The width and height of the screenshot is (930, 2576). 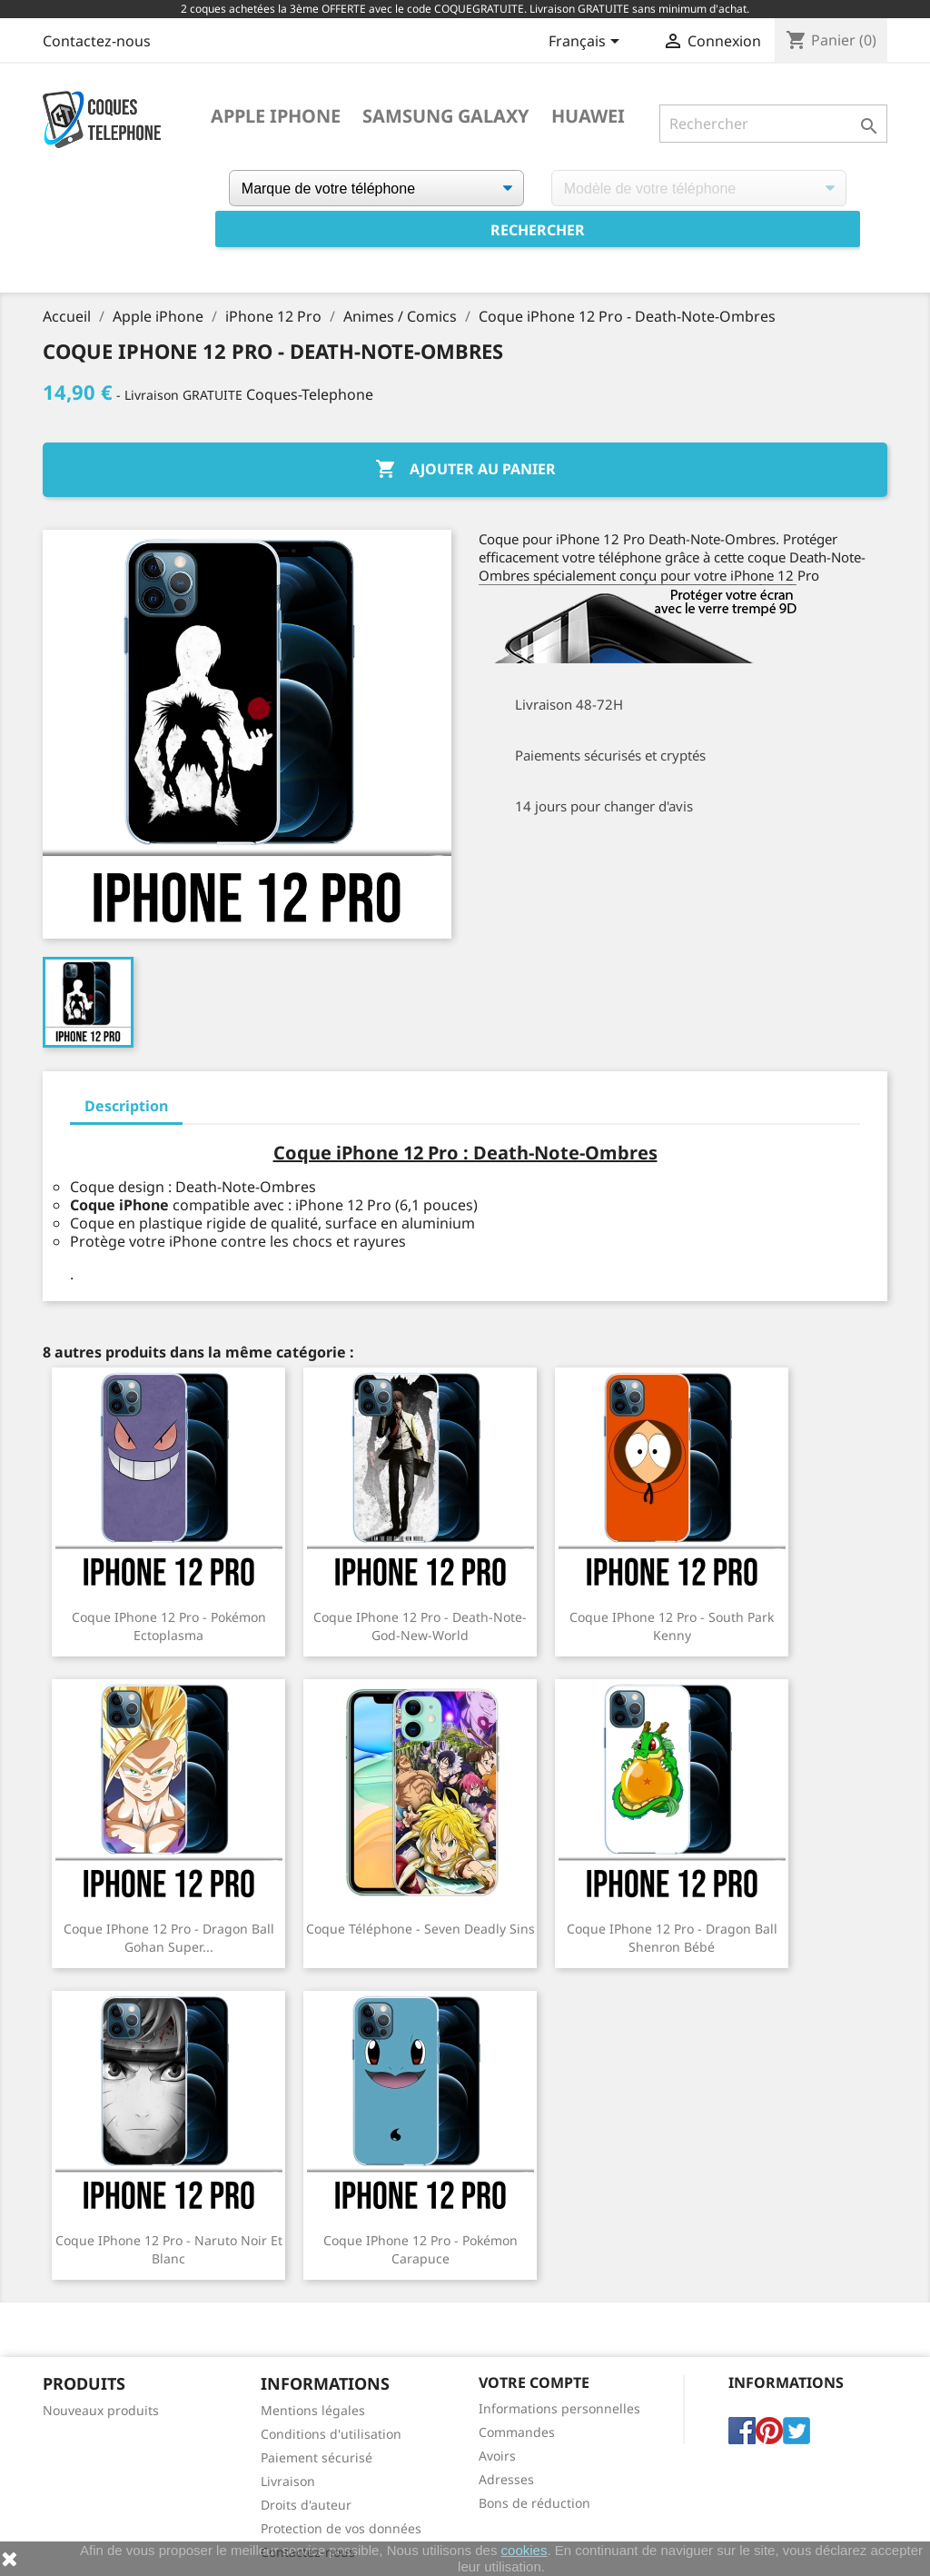 I want to click on Nouveaux produits, so click(x=101, y=2410).